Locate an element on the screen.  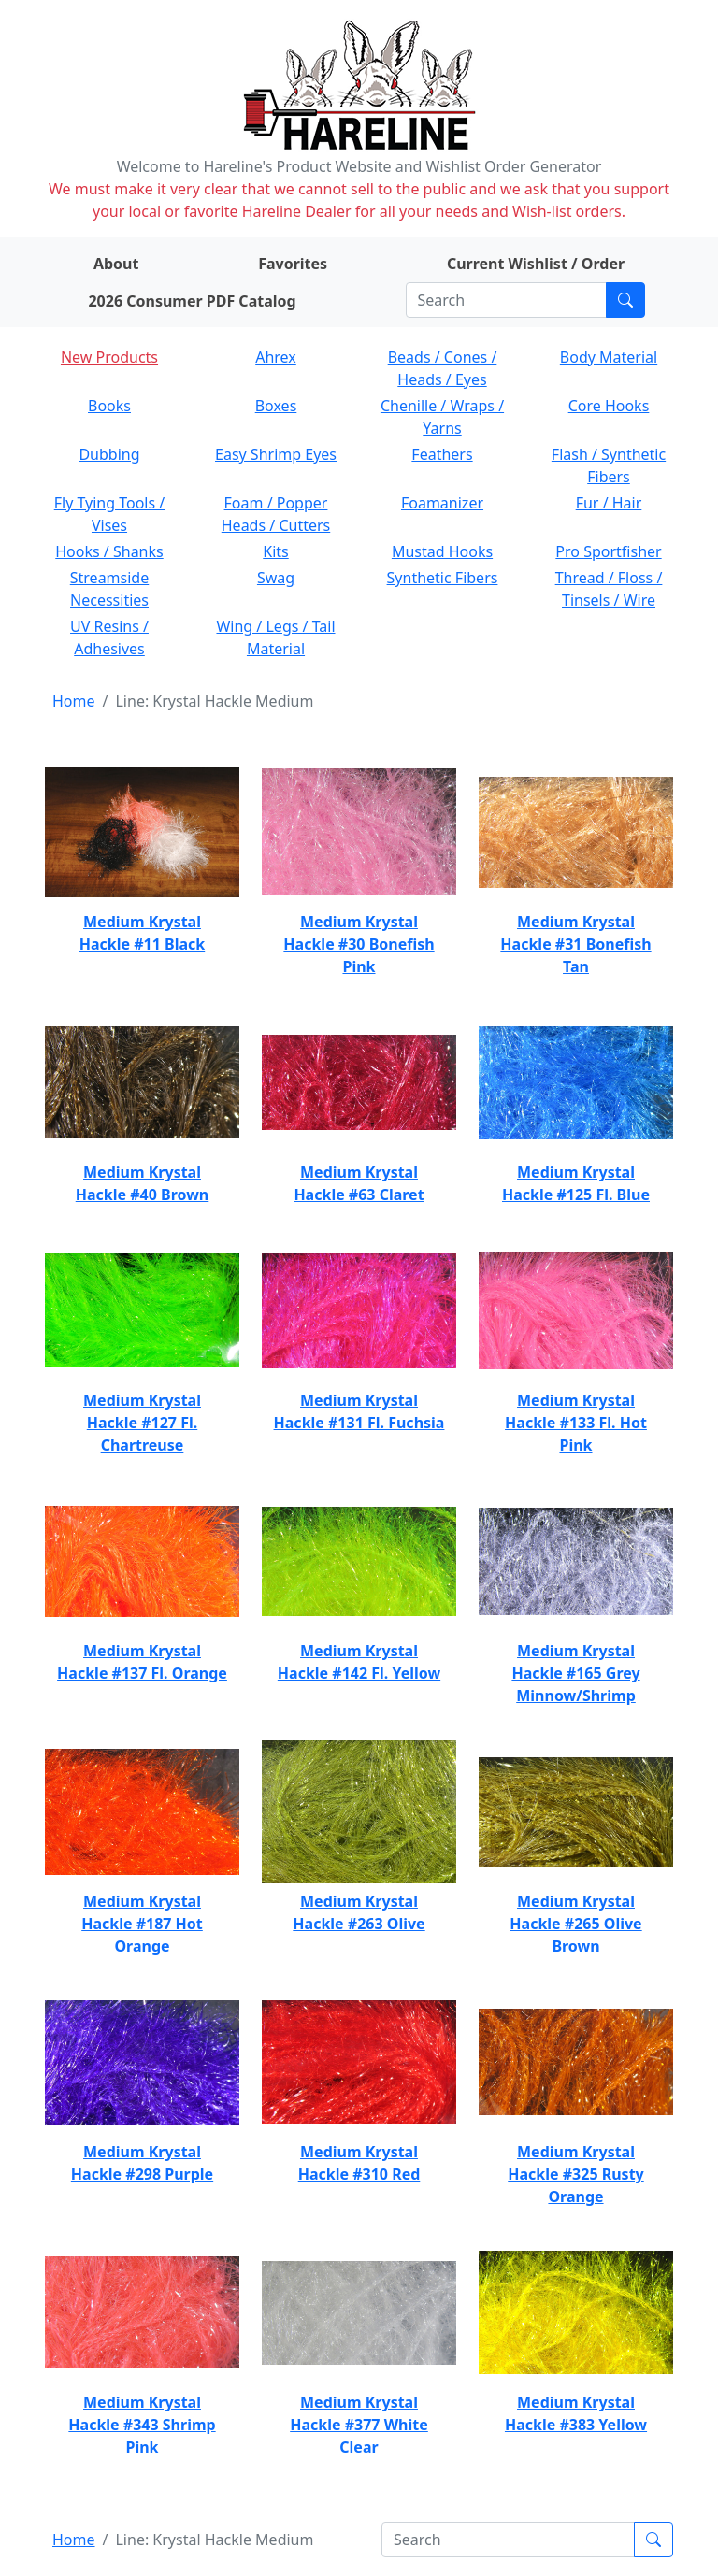
Fur / Hair is located at coordinates (609, 503).